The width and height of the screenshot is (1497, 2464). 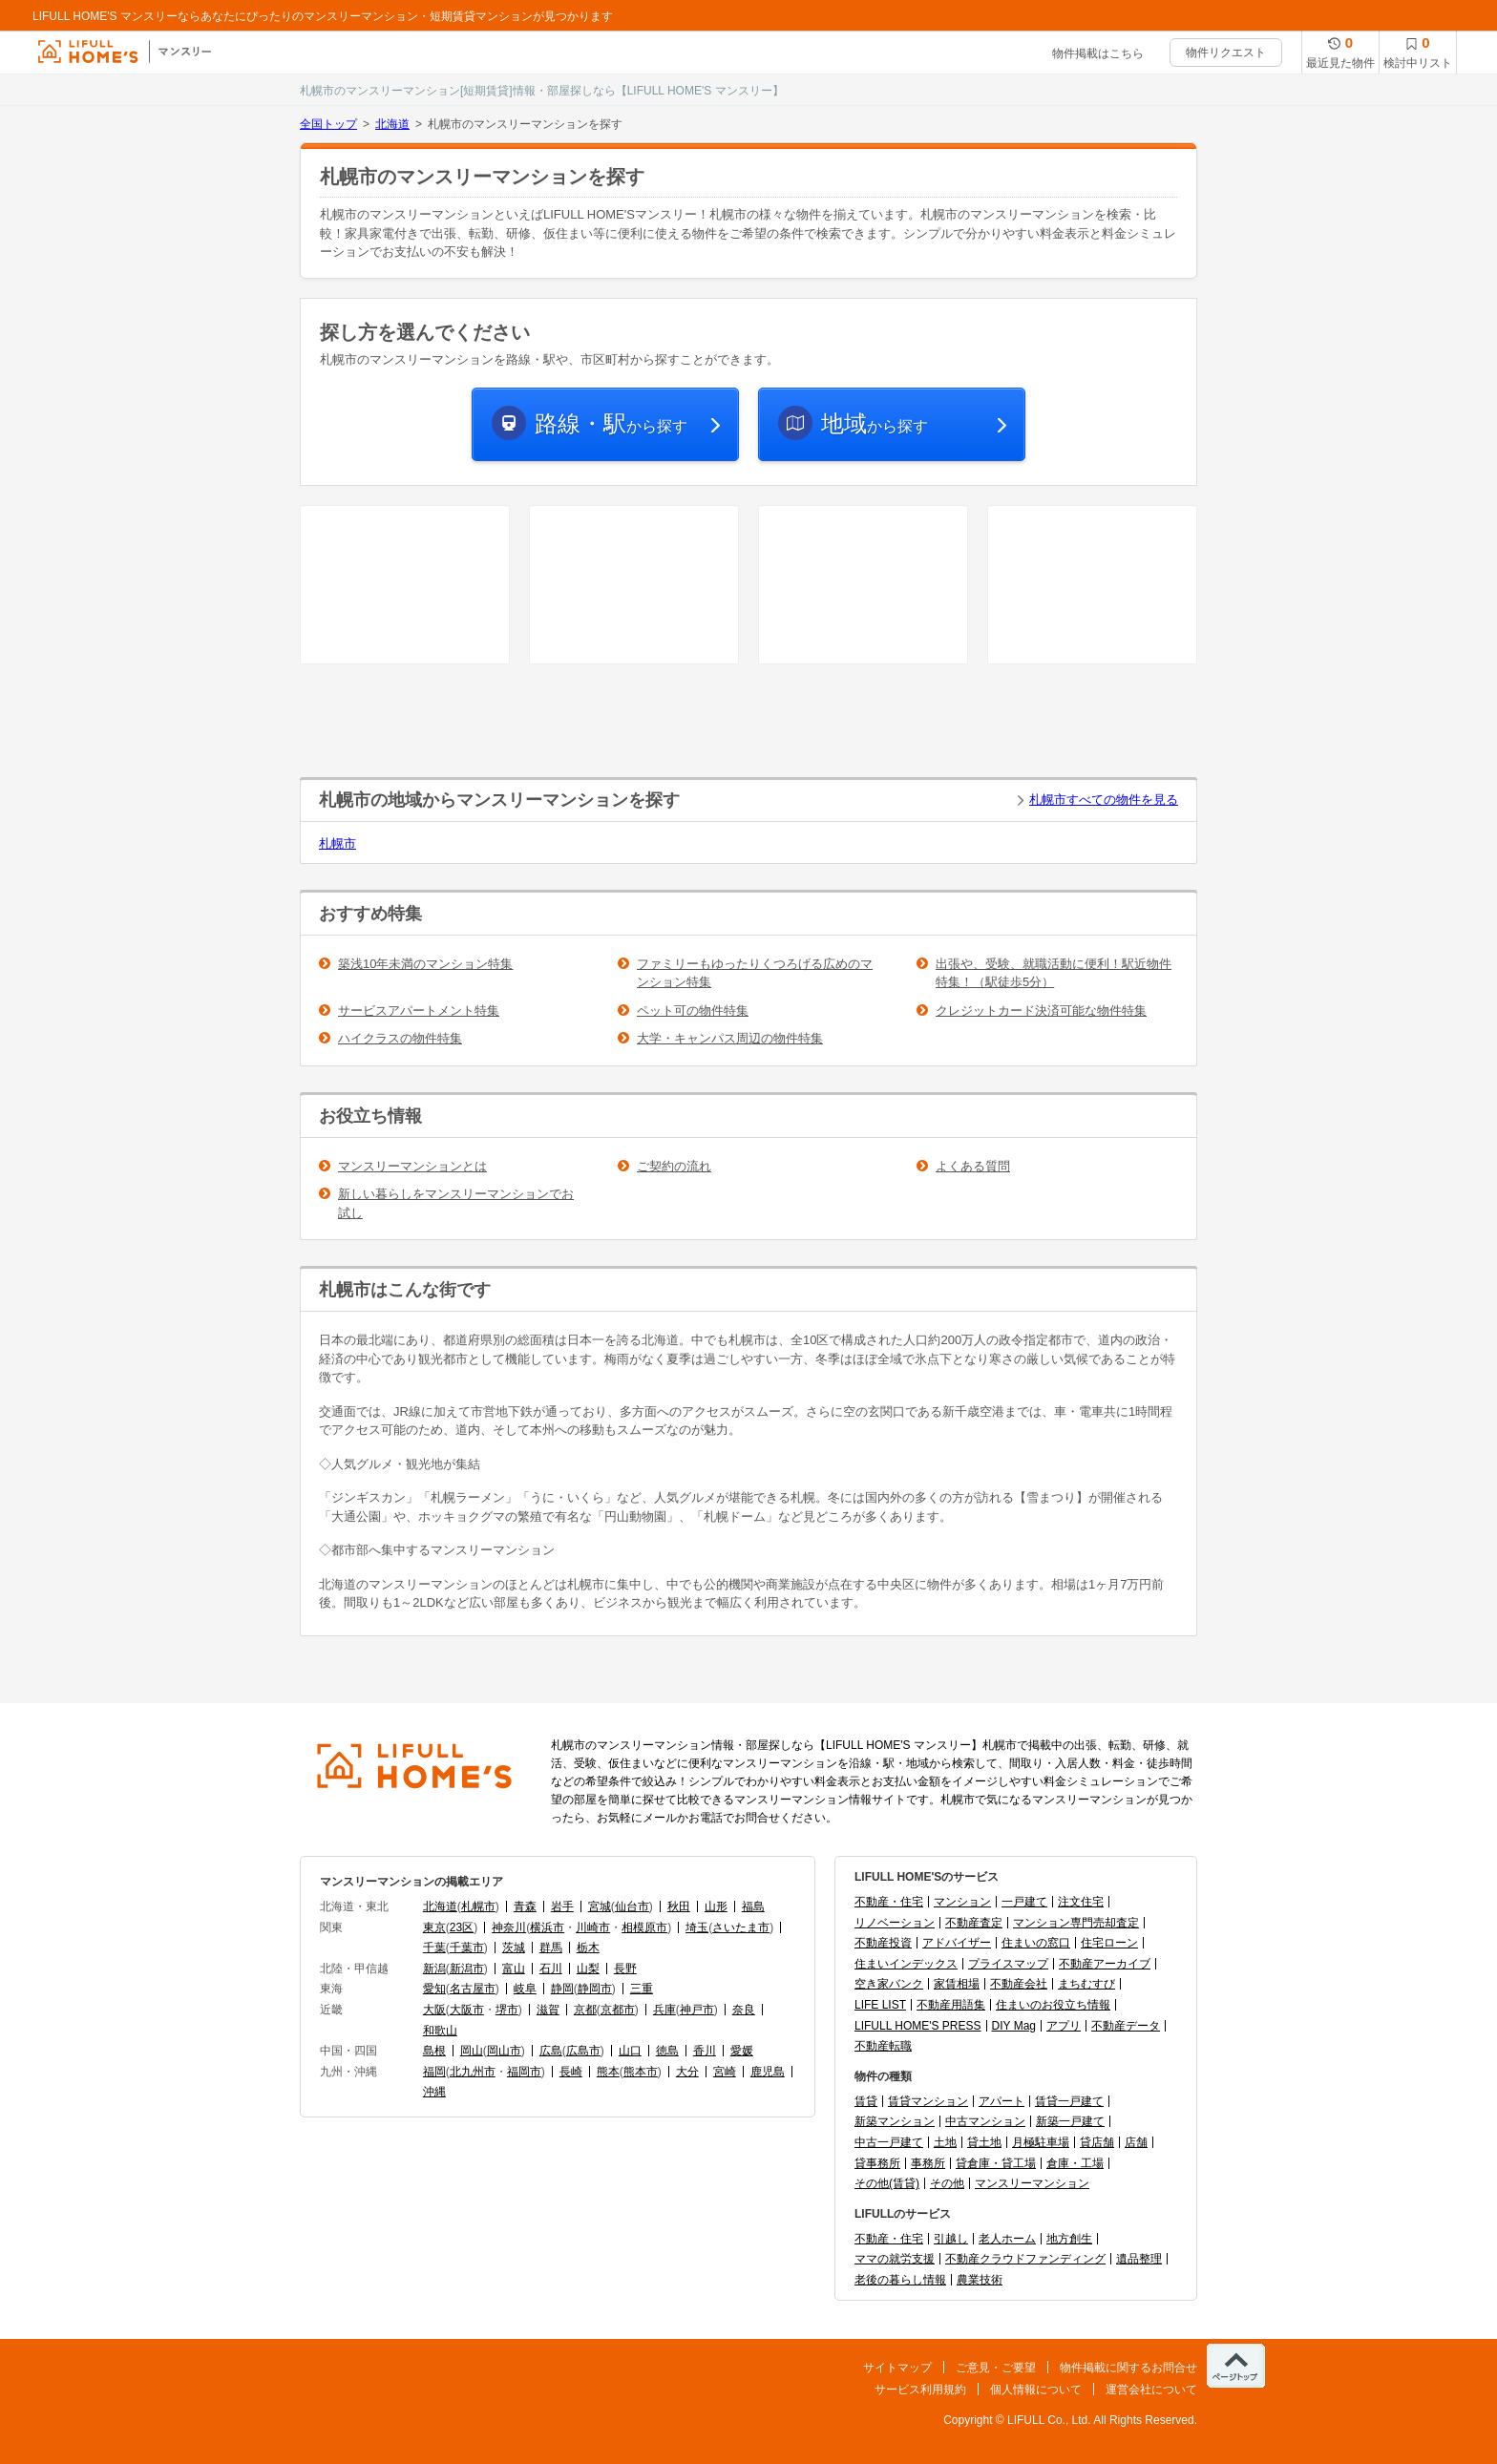 I want to click on 大分, so click(x=687, y=2071).